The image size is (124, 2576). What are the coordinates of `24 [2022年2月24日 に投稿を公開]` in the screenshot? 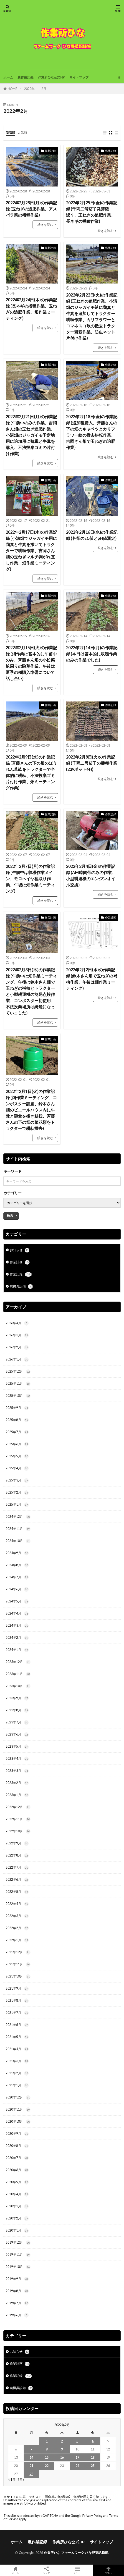 It's located at (77, 2466).